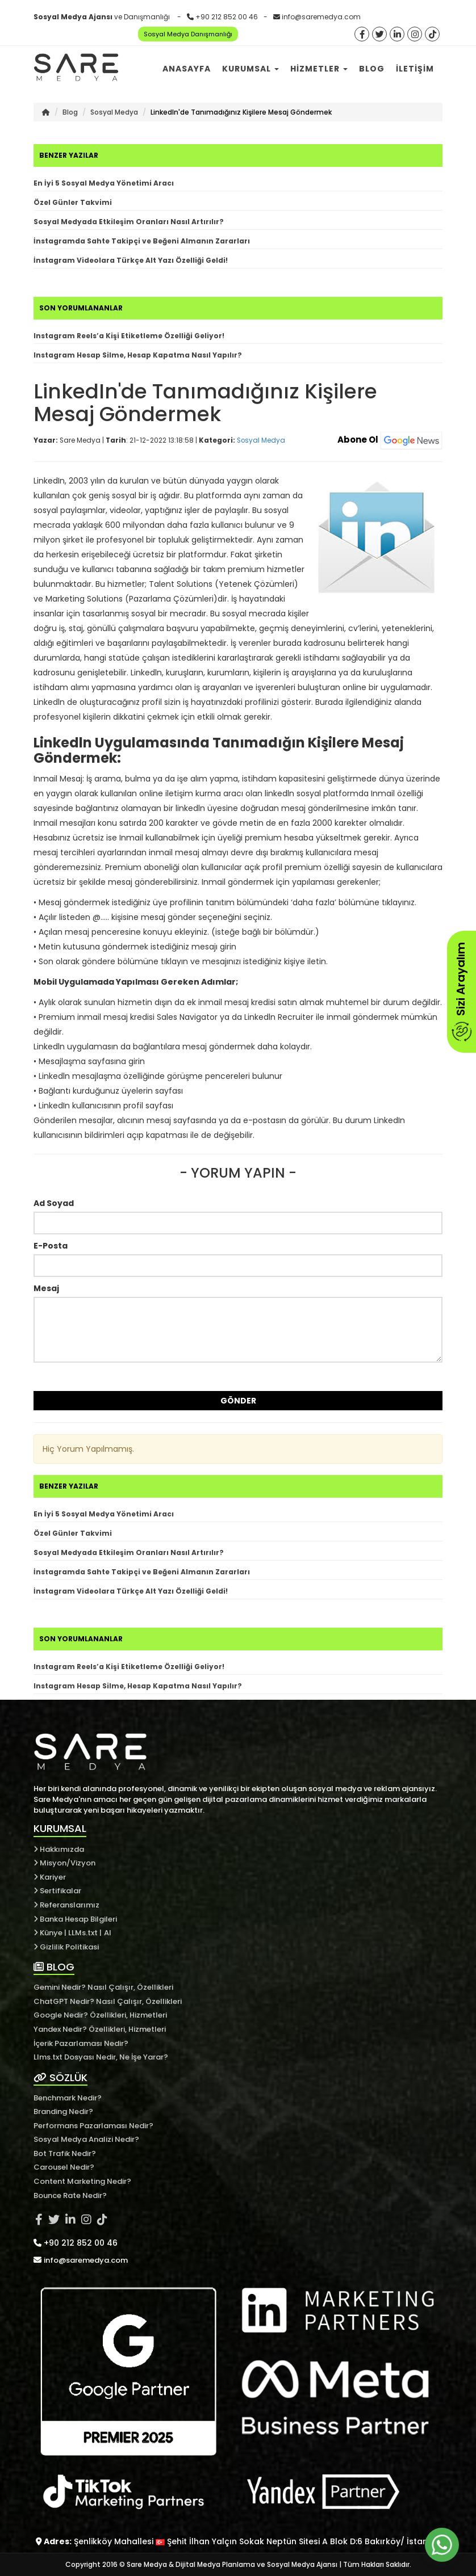 This screenshot has height=2576, width=476. I want to click on Sizi Arayalım, so click(461, 991).